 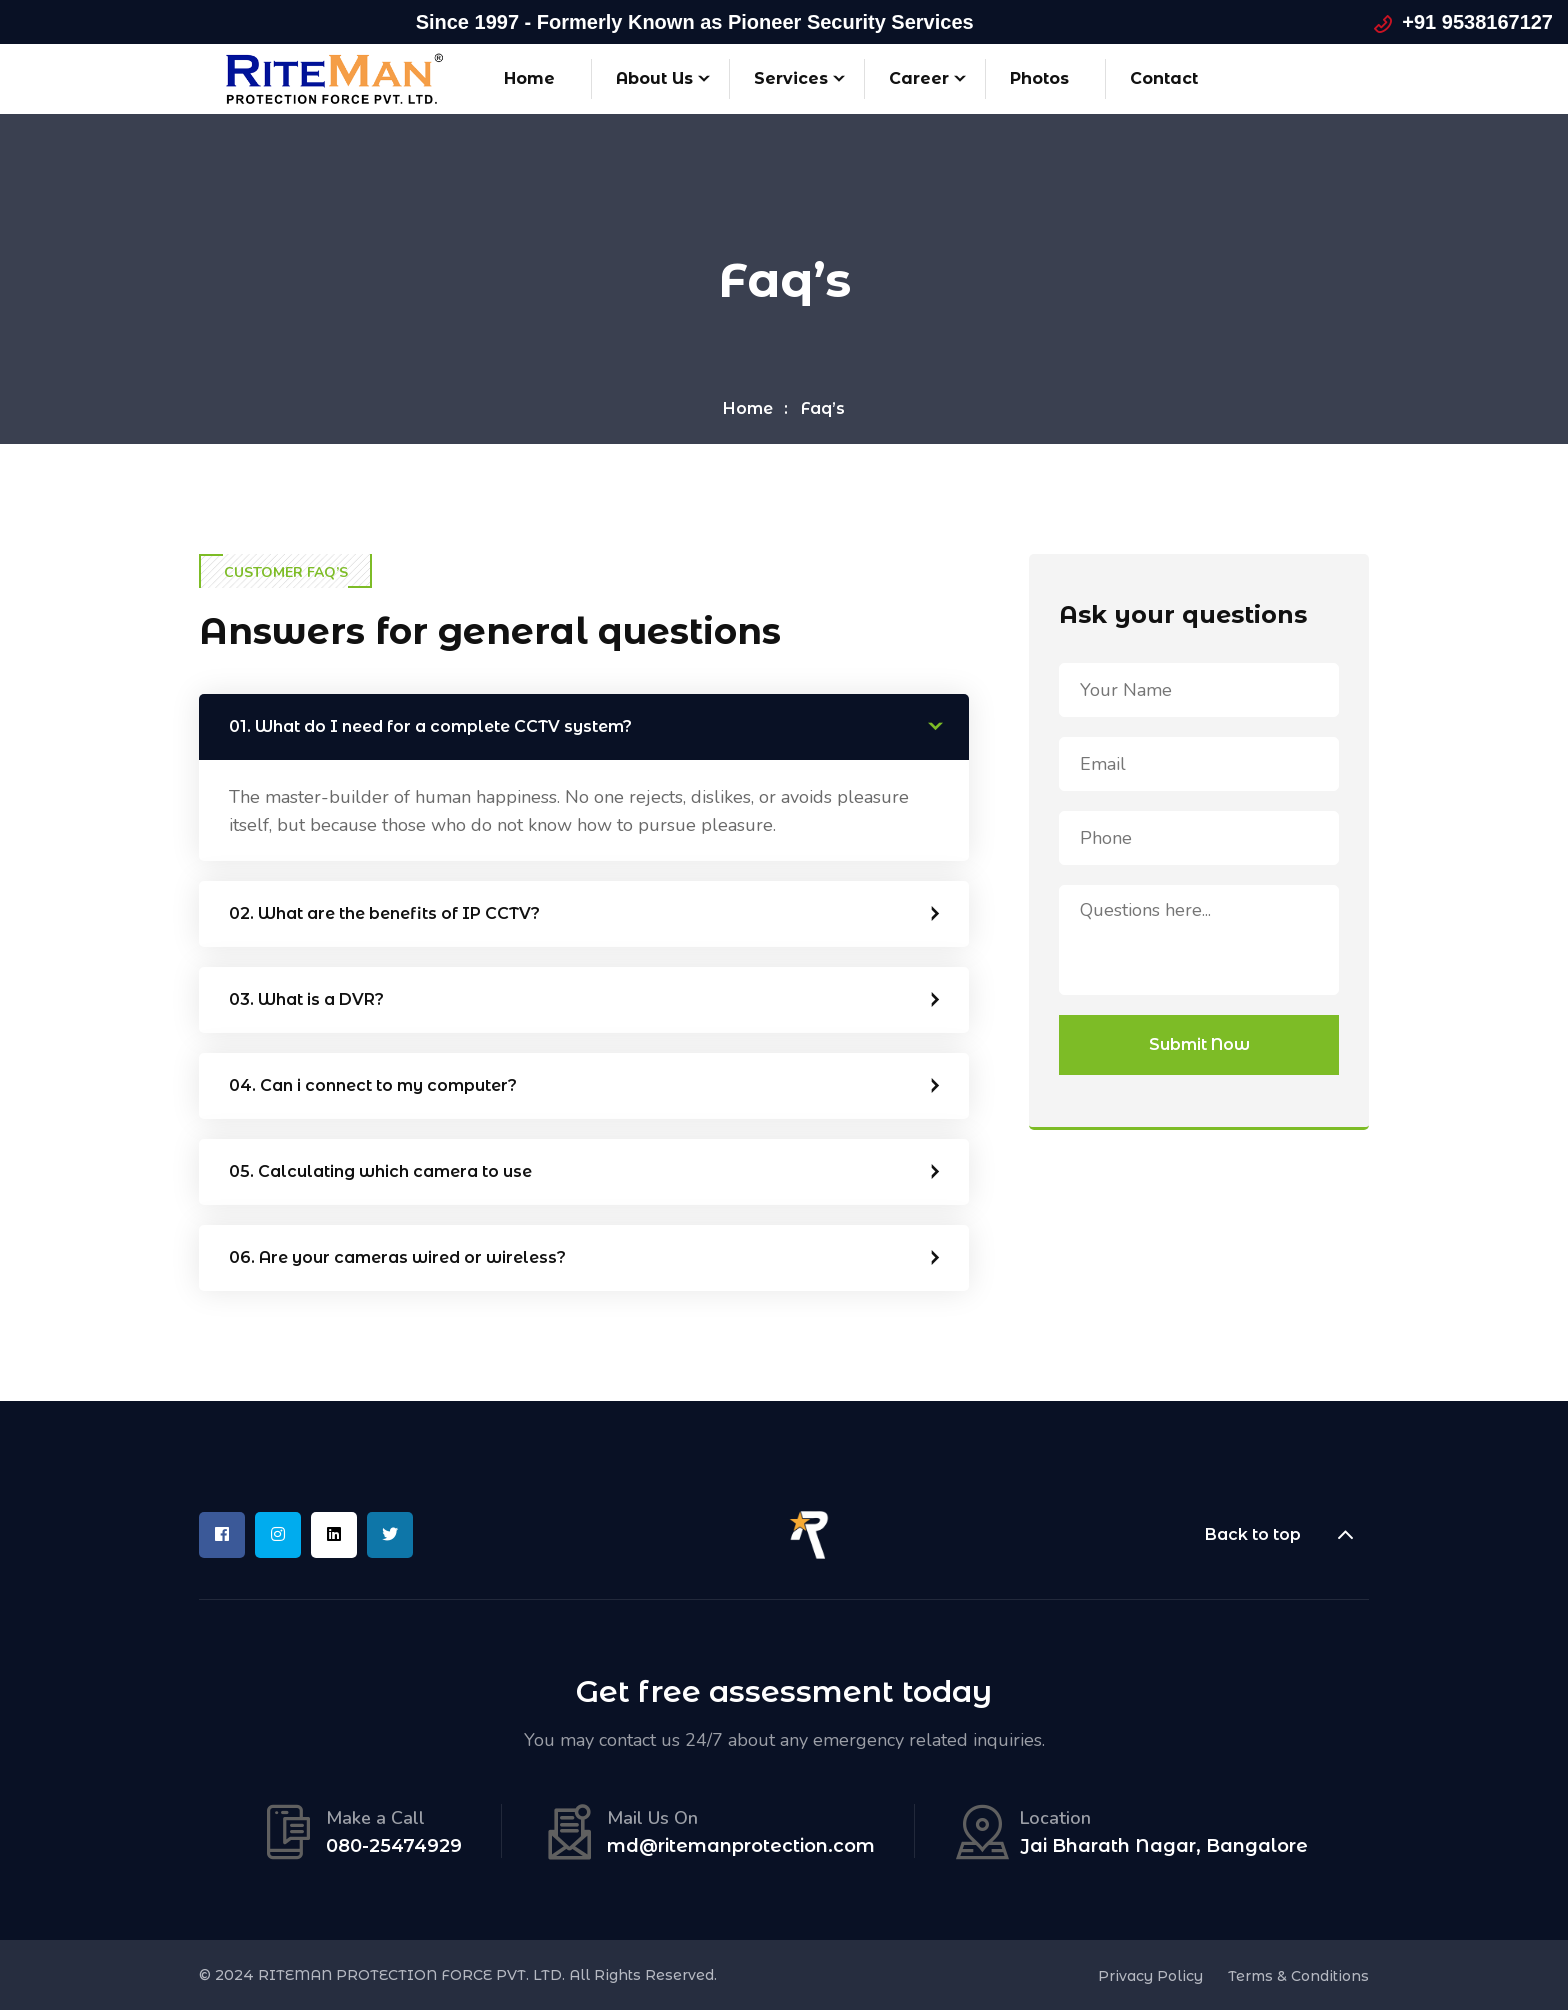 What do you see at coordinates (919, 78) in the screenshot?
I see `Career` at bounding box center [919, 78].